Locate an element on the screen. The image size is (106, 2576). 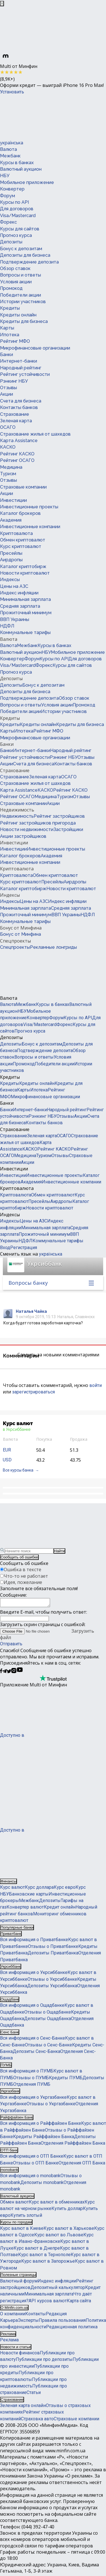
Ошибка в тексте is located at coordinates (22, 1569).